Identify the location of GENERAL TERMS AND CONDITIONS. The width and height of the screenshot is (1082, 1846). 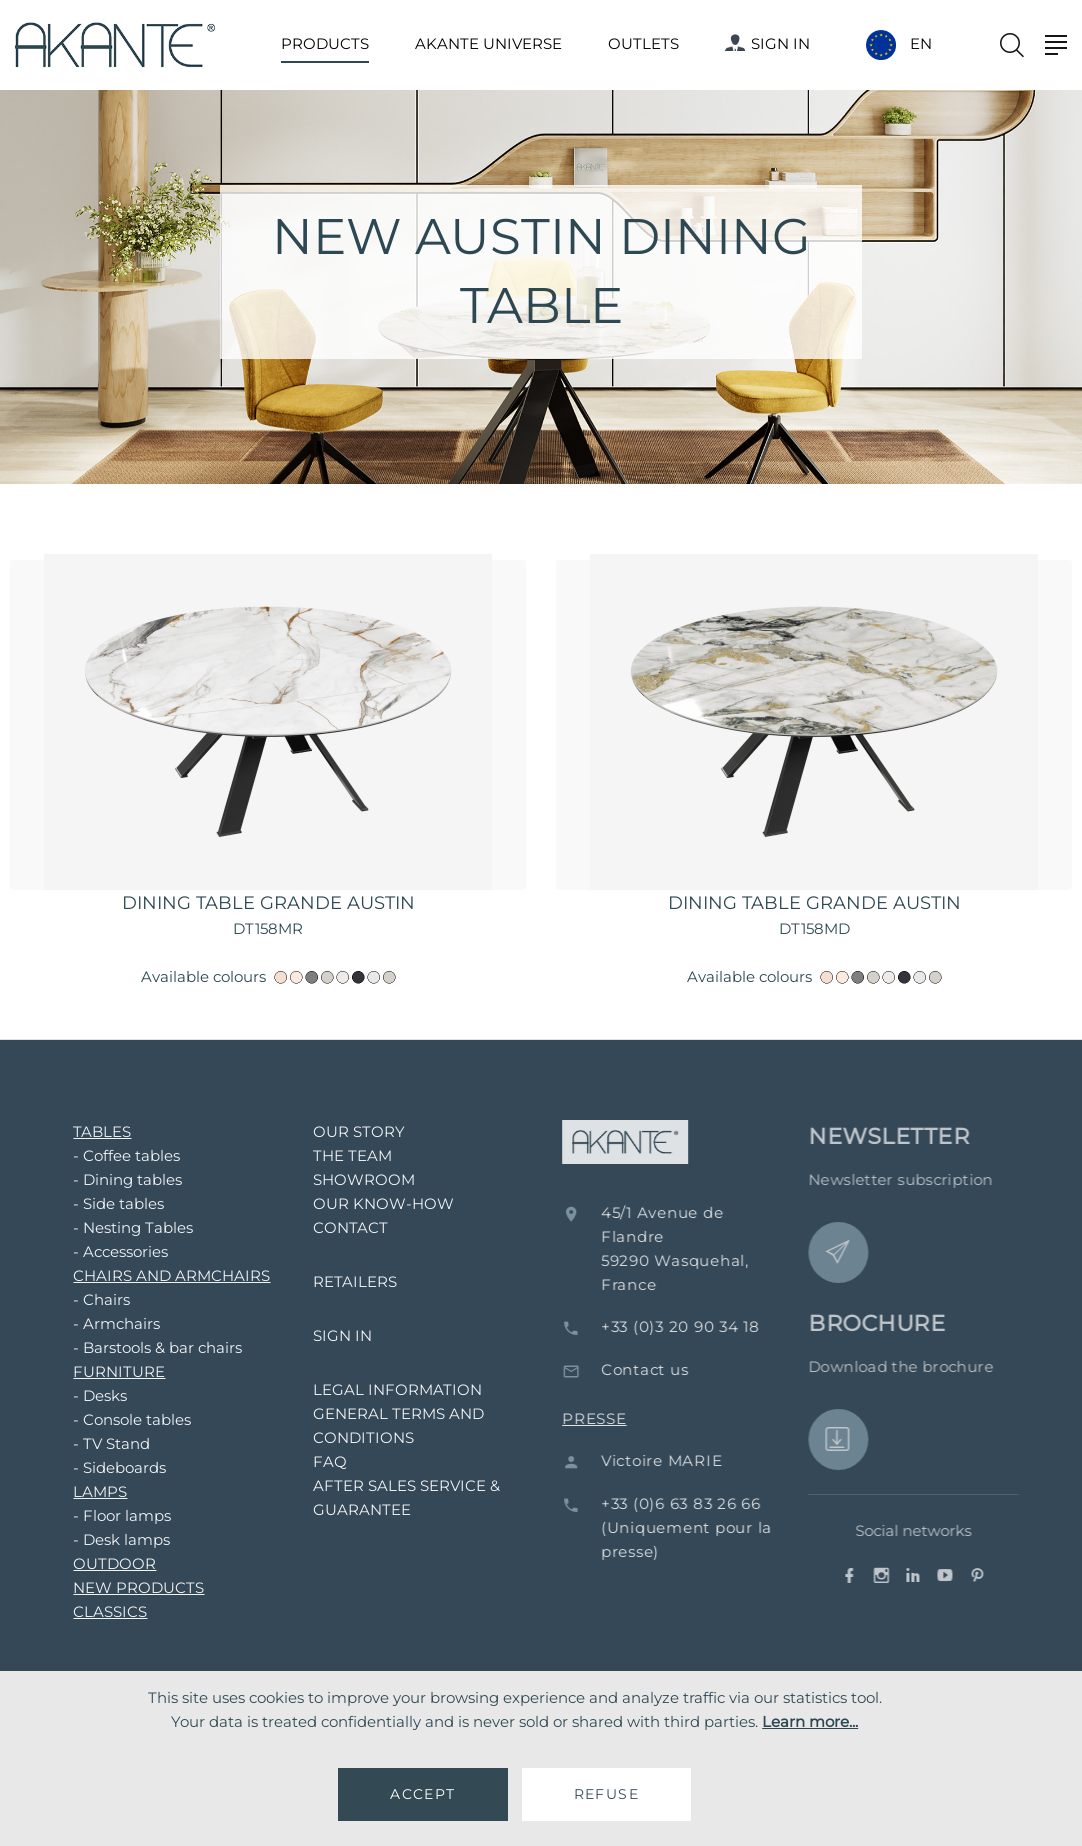
(387, 1425).